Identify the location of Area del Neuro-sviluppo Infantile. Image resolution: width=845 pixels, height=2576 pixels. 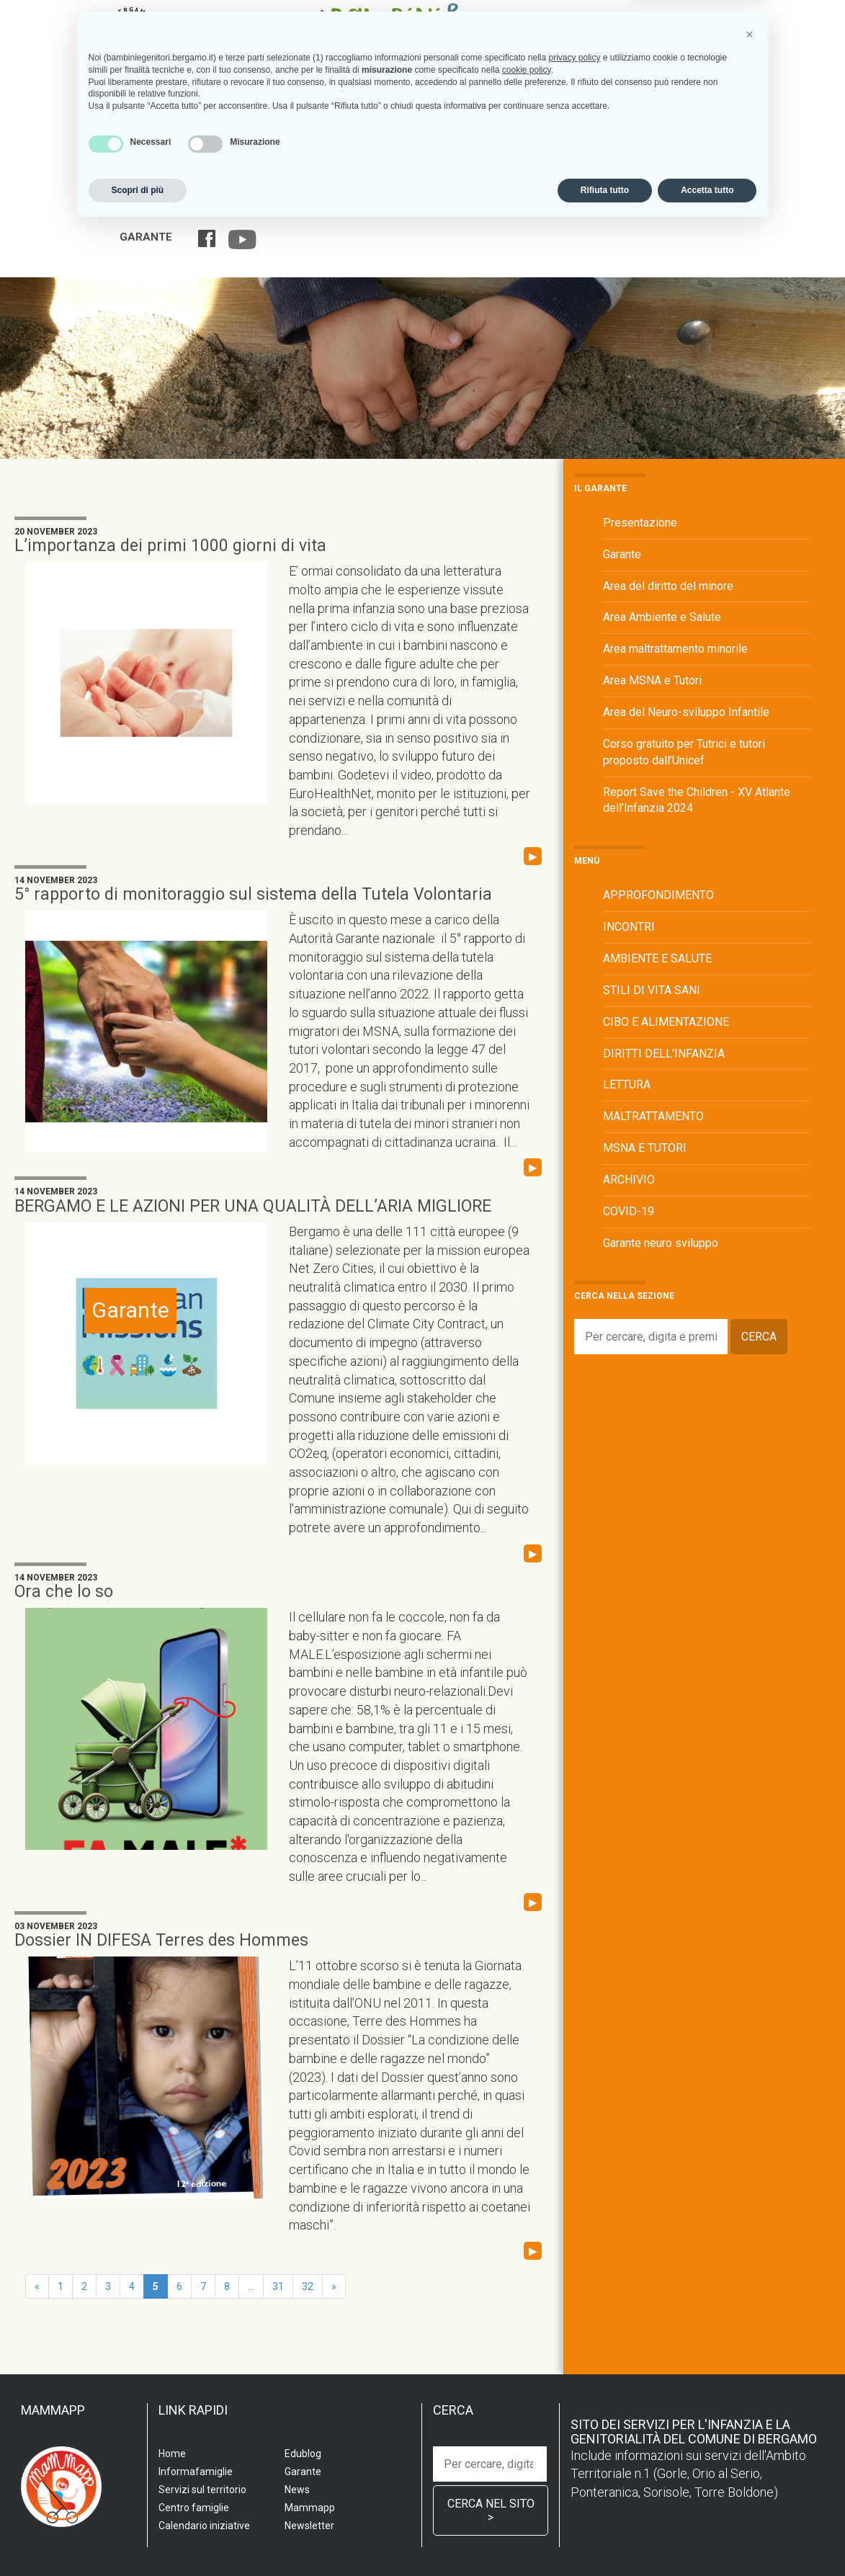
(686, 712).